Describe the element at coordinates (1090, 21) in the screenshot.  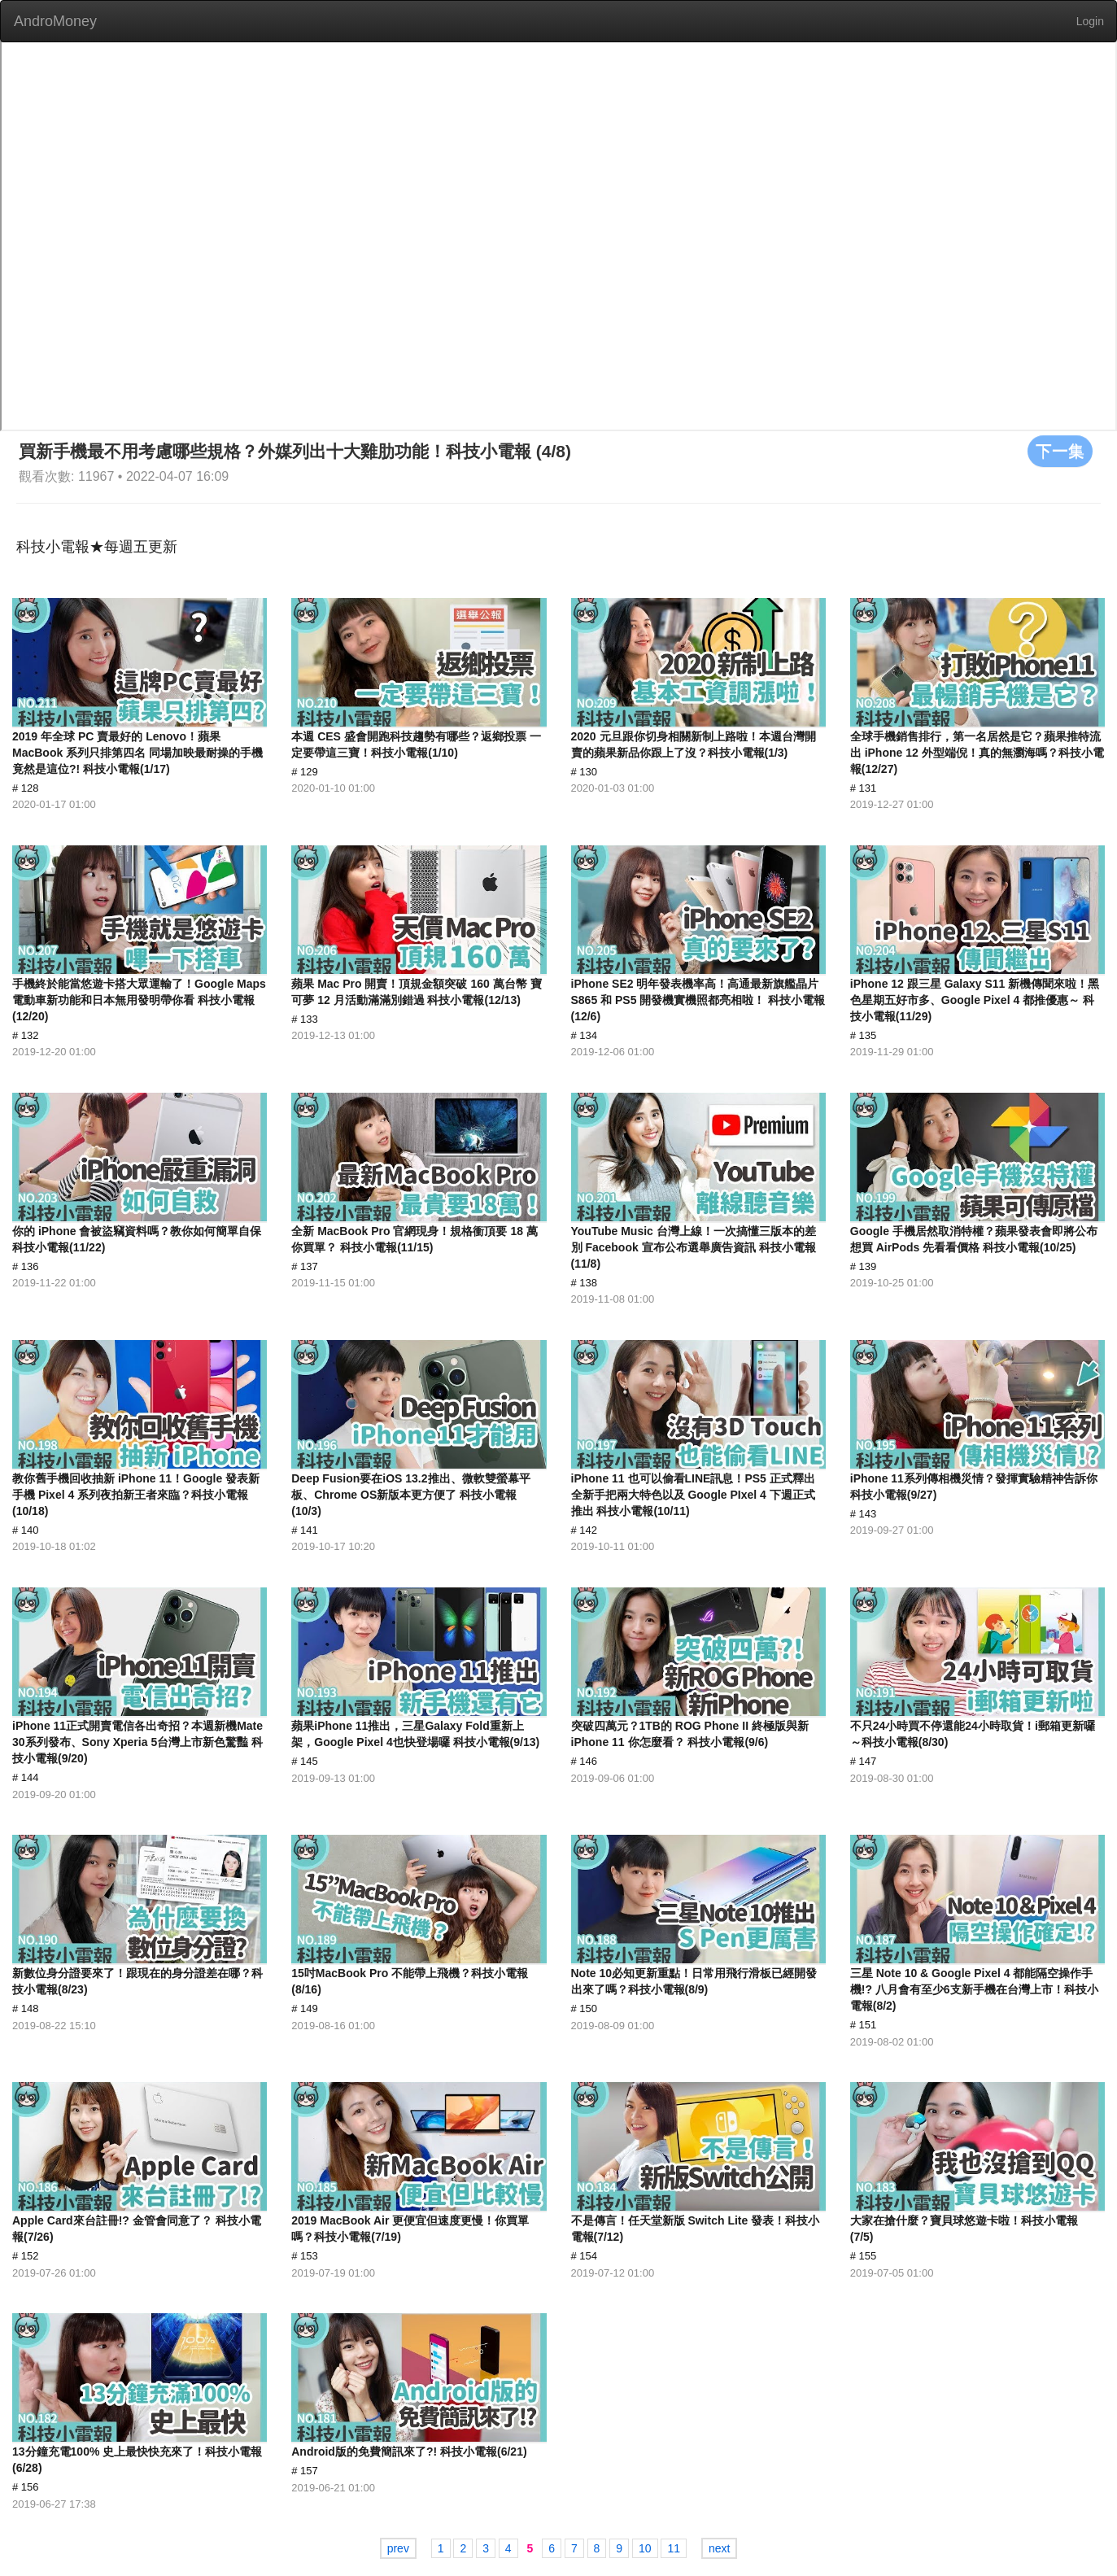
I see `Login` at that location.